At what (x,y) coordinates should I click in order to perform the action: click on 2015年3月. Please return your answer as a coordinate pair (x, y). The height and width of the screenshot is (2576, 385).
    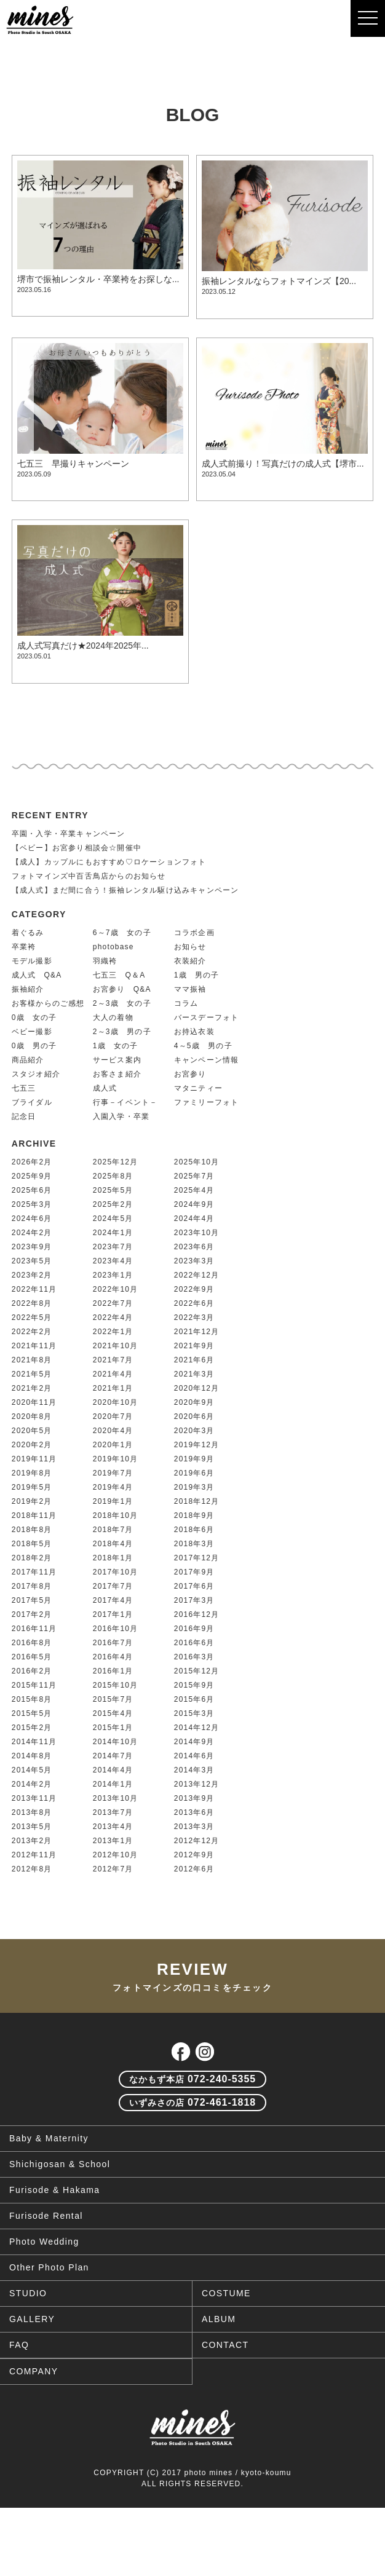
    Looking at the image, I should click on (194, 1713).